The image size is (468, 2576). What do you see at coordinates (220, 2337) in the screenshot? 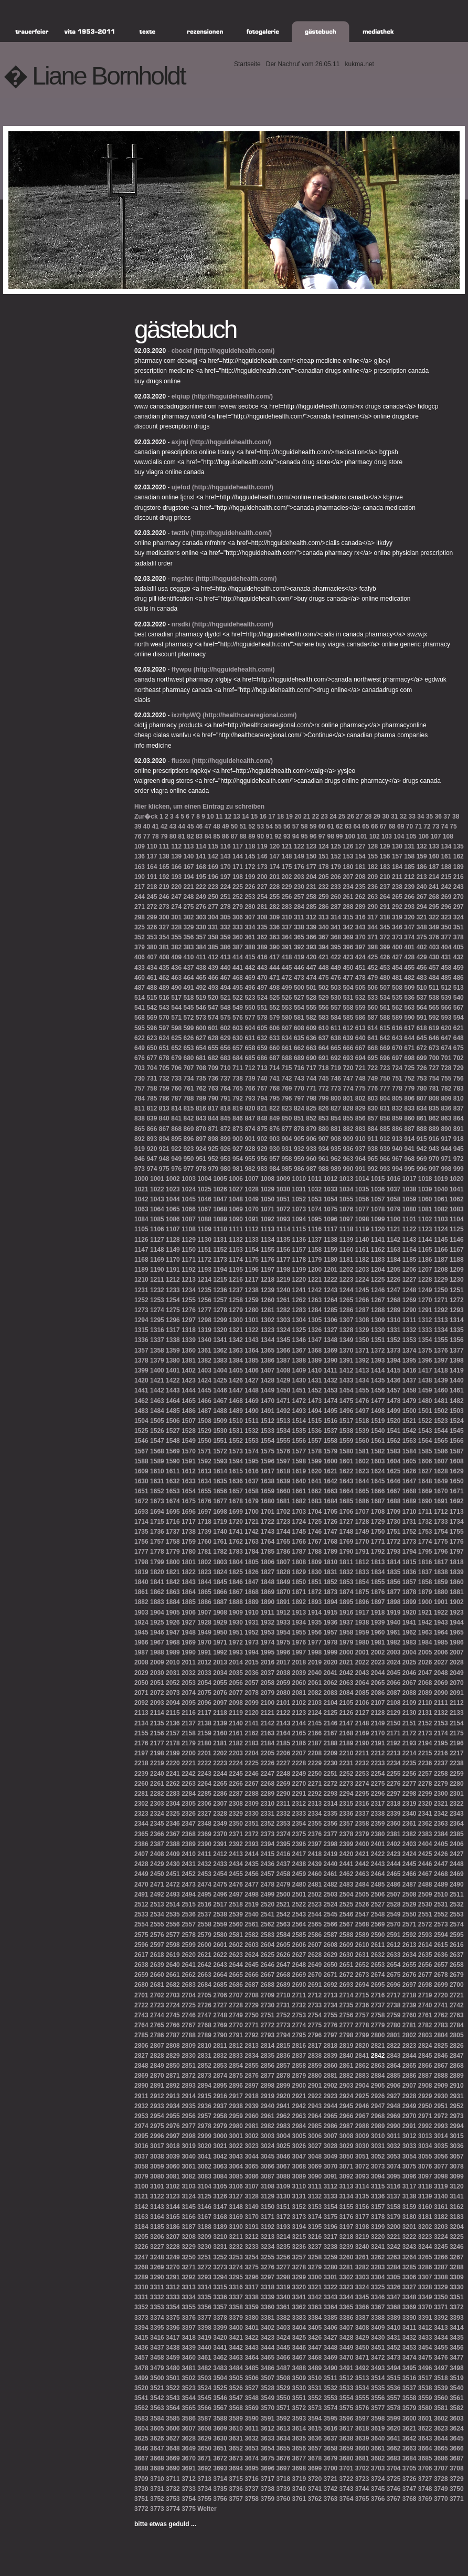
I see `3420` at bounding box center [220, 2337].